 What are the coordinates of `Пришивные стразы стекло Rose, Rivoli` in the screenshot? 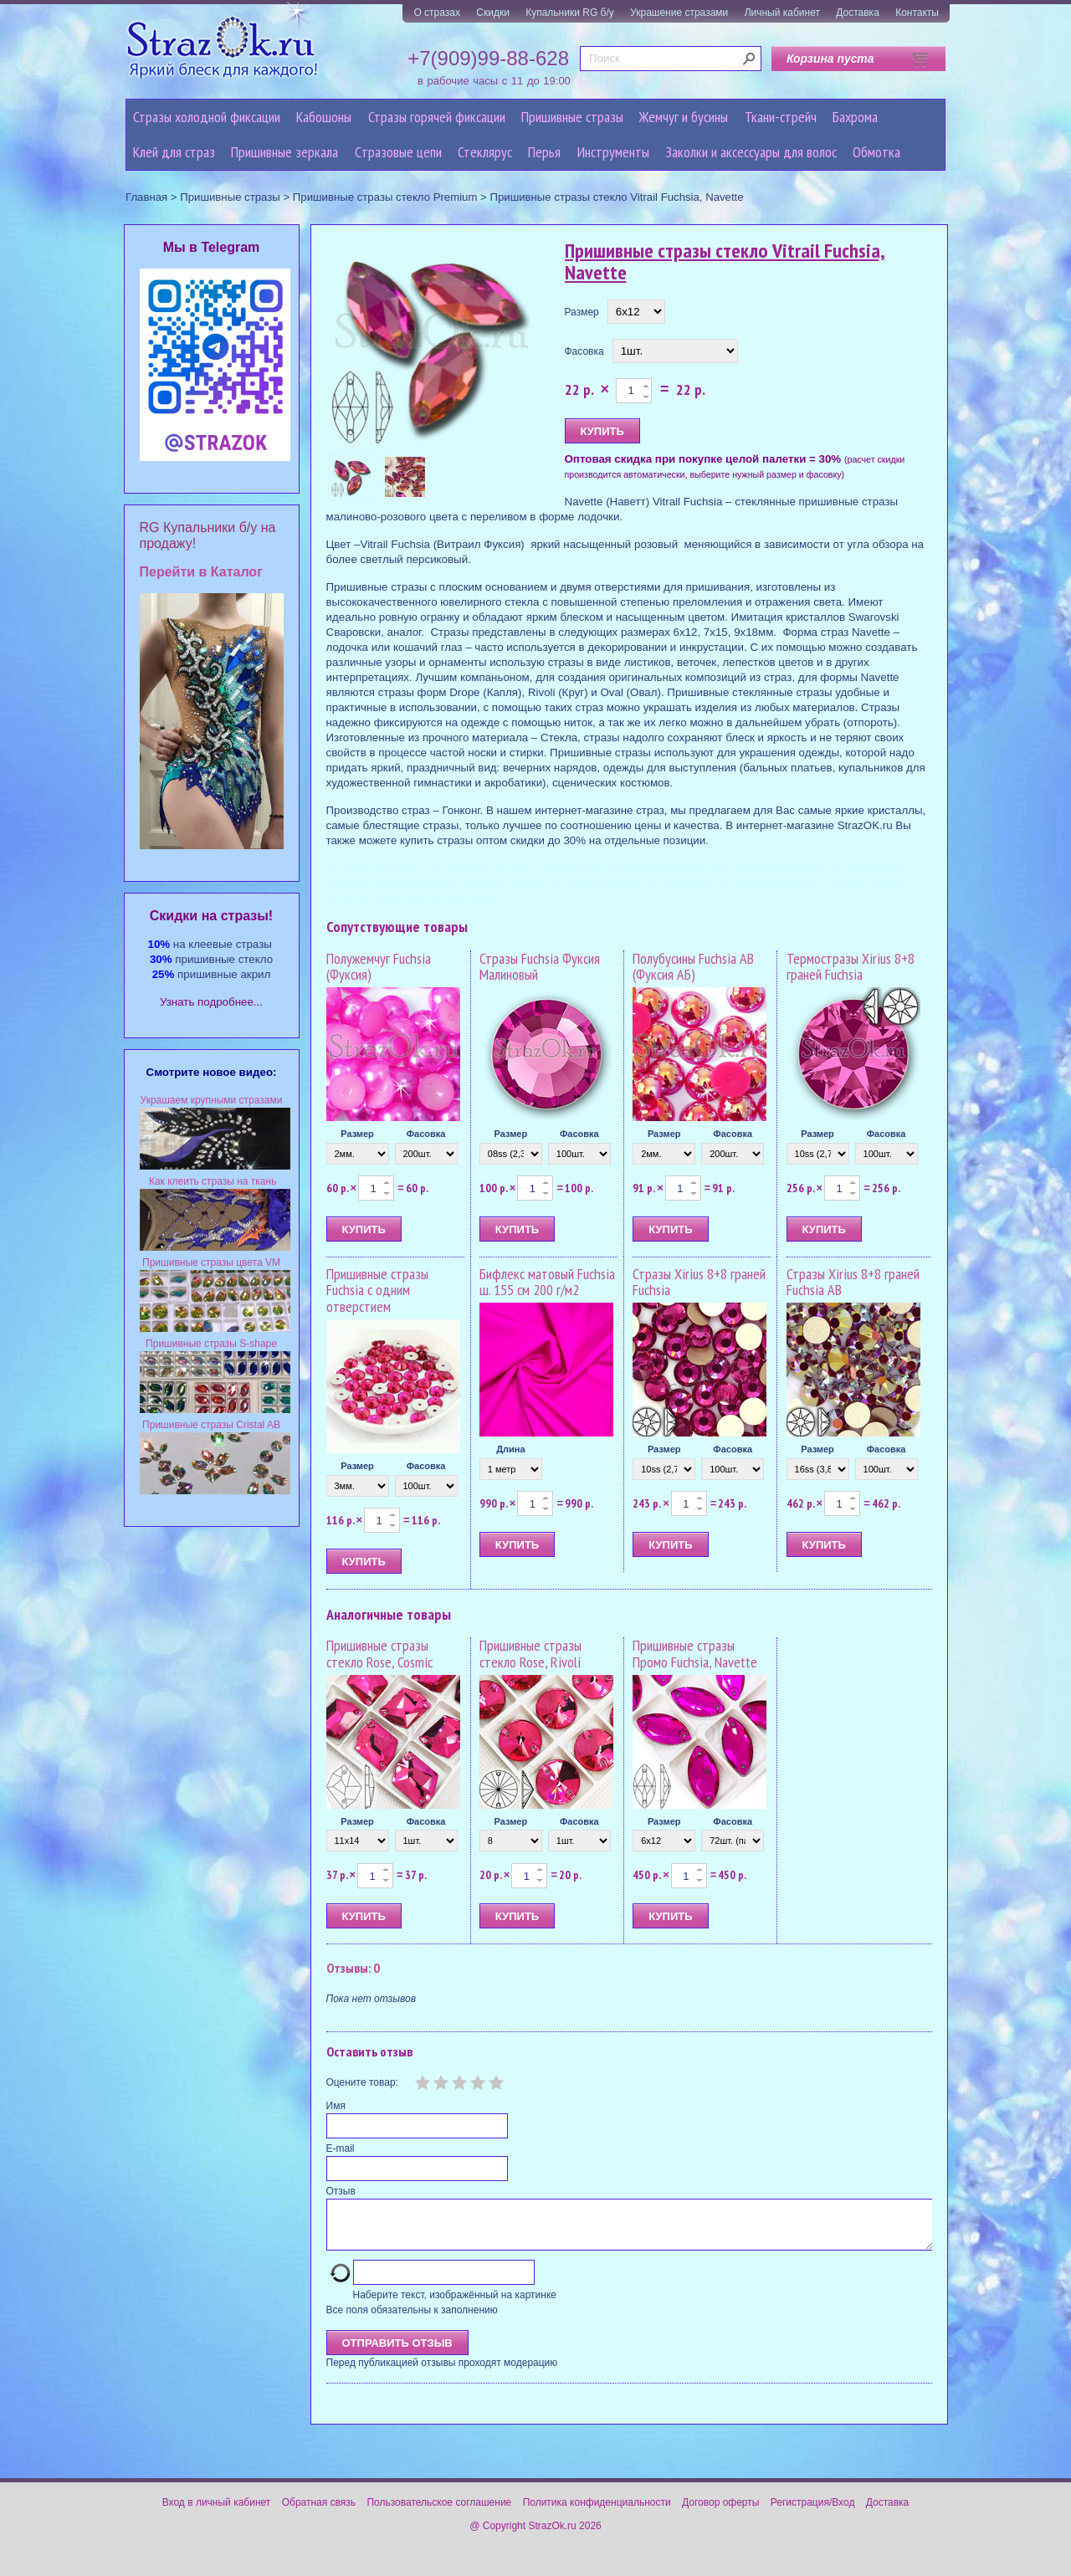 It's located at (530, 1654).